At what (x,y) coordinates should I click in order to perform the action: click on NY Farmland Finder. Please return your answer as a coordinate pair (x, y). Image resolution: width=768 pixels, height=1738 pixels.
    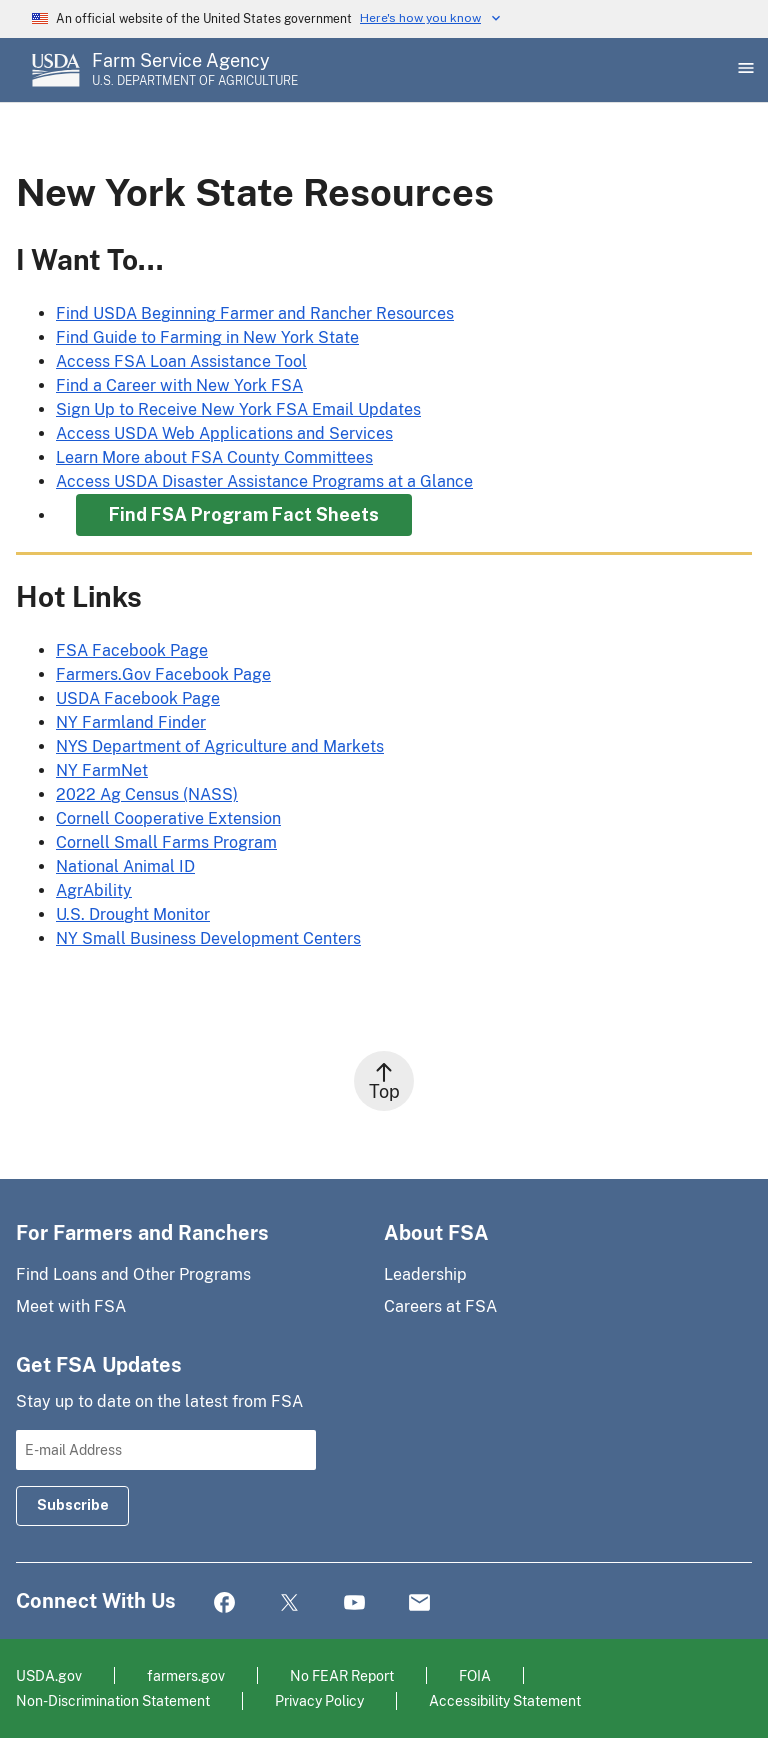
    Looking at the image, I should click on (131, 722).